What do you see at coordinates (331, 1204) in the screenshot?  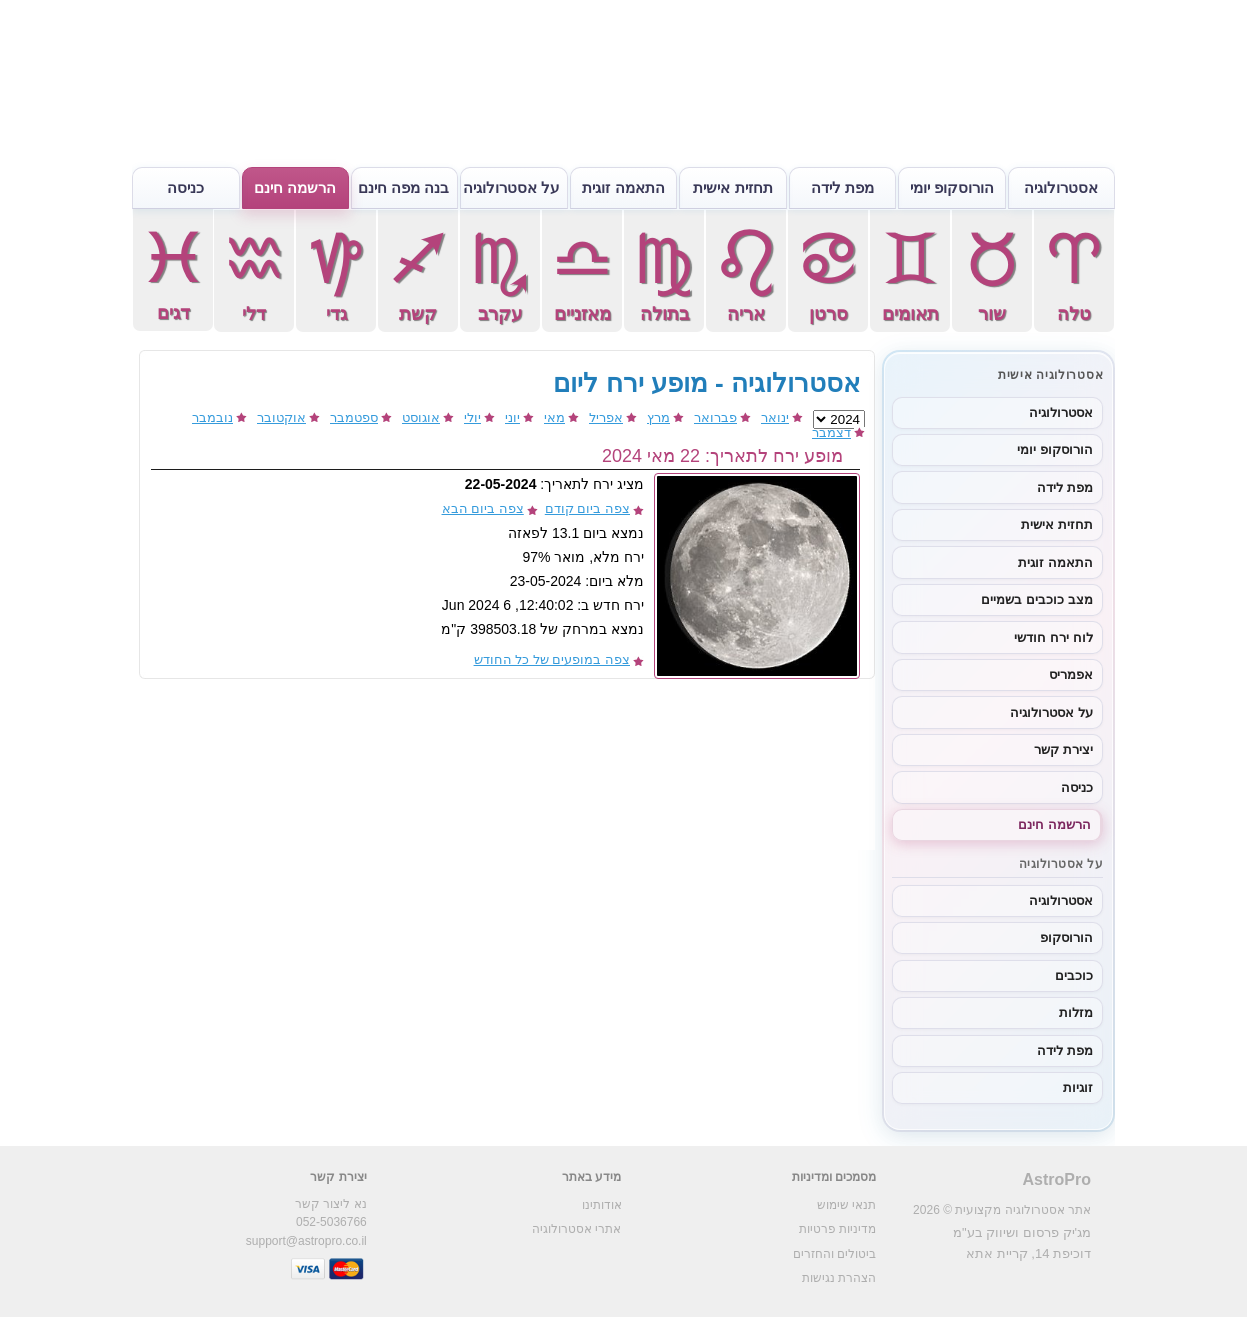 I see `נא ליצור קשר` at bounding box center [331, 1204].